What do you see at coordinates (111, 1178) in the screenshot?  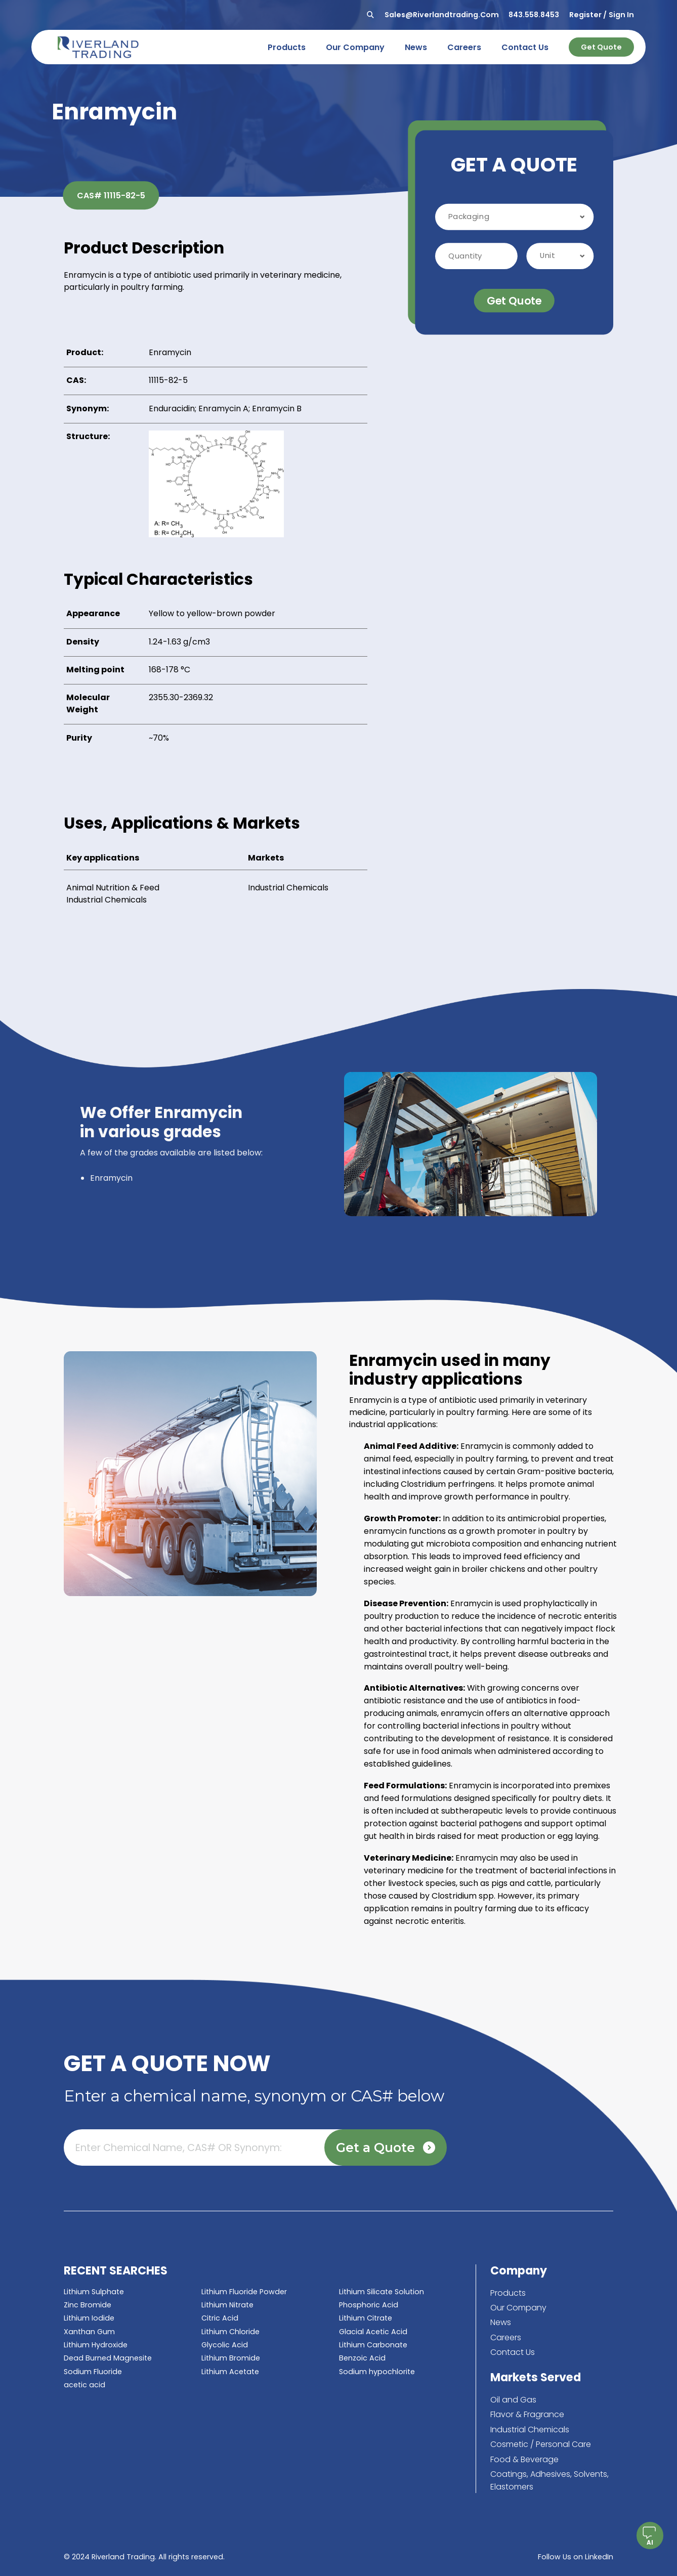 I see `Enramycin` at bounding box center [111, 1178].